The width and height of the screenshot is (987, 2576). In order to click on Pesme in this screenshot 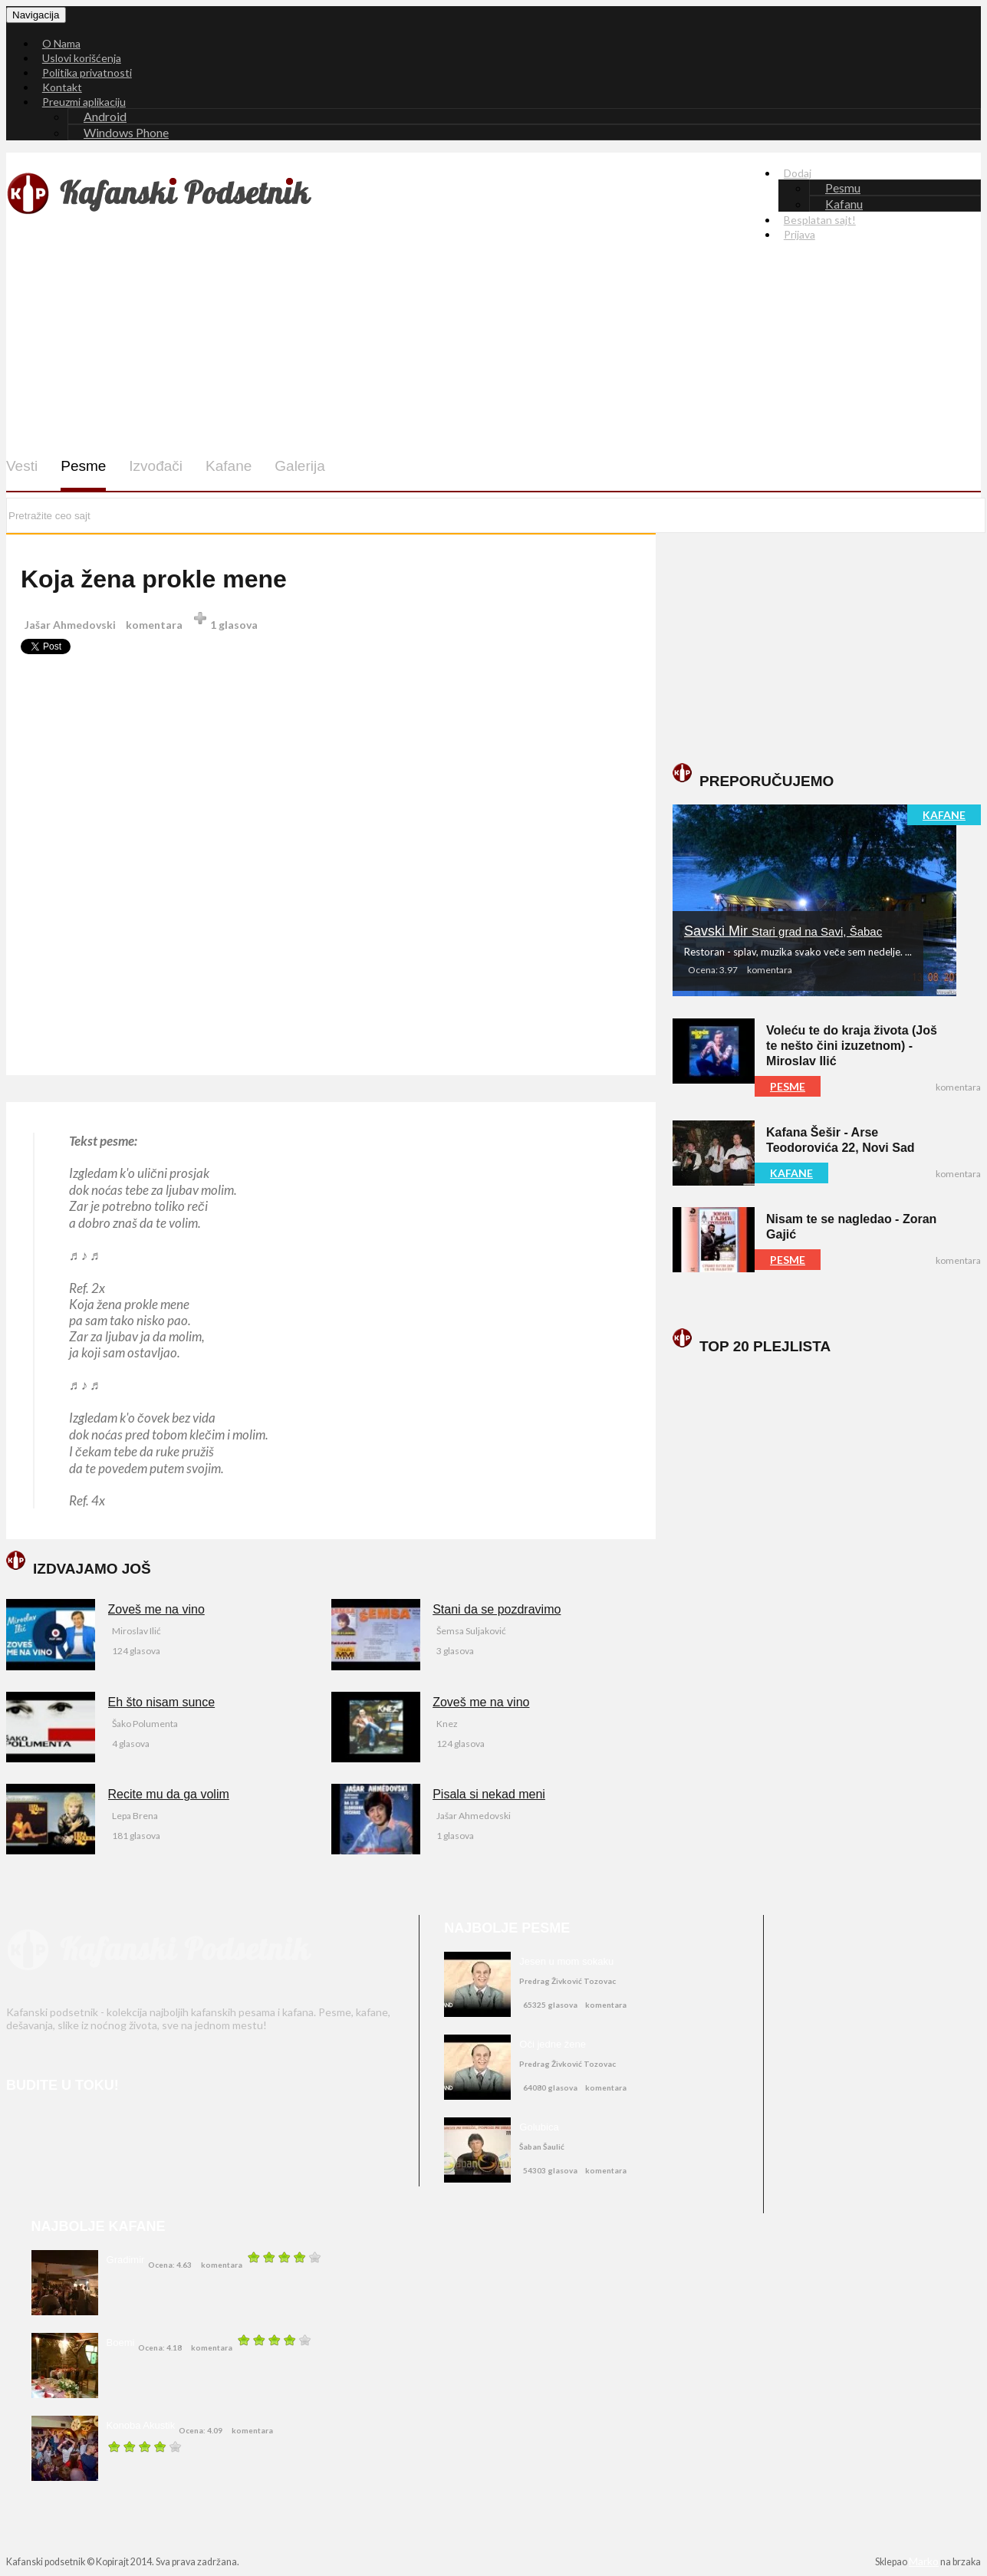, I will do `click(83, 466)`.